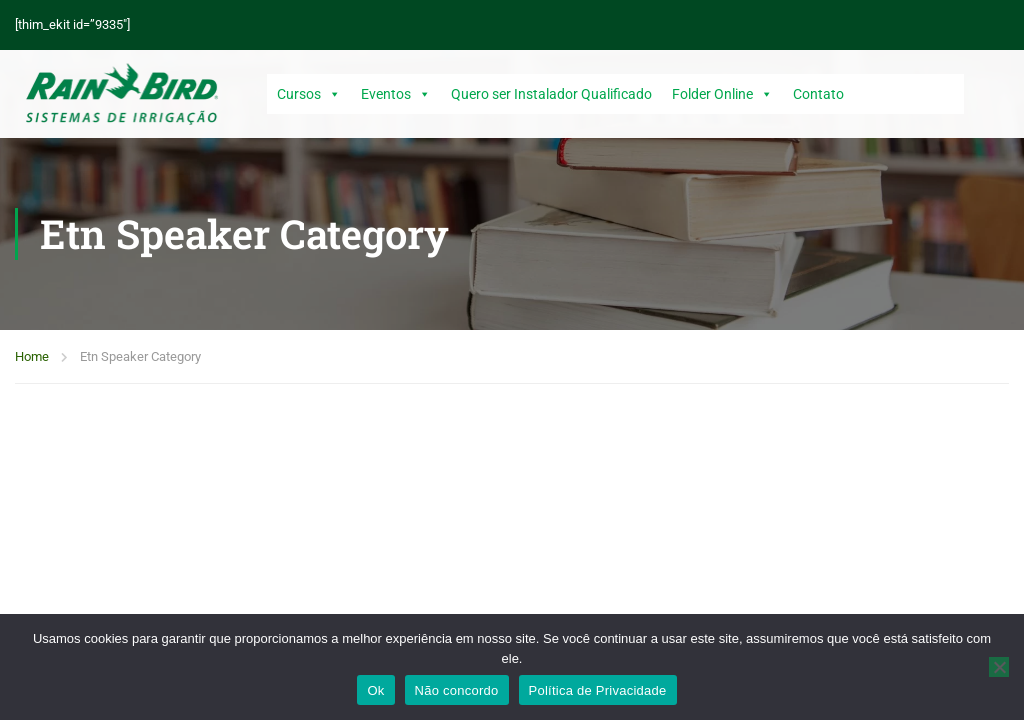  I want to click on Eventos, so click(396, 94).